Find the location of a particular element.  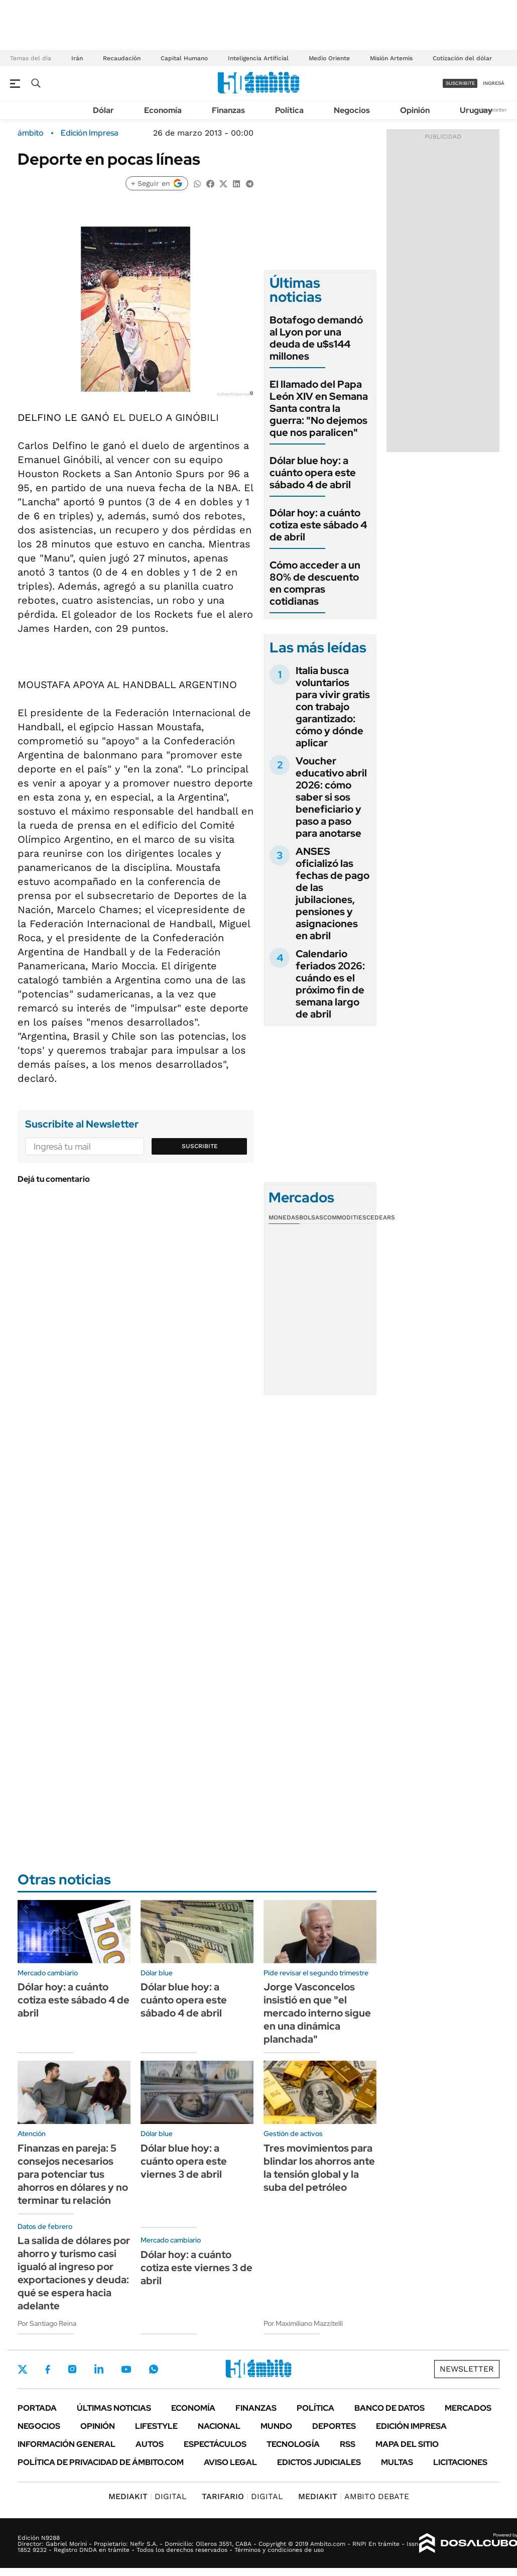

Bolsas is located at coordinates (311, 1217).